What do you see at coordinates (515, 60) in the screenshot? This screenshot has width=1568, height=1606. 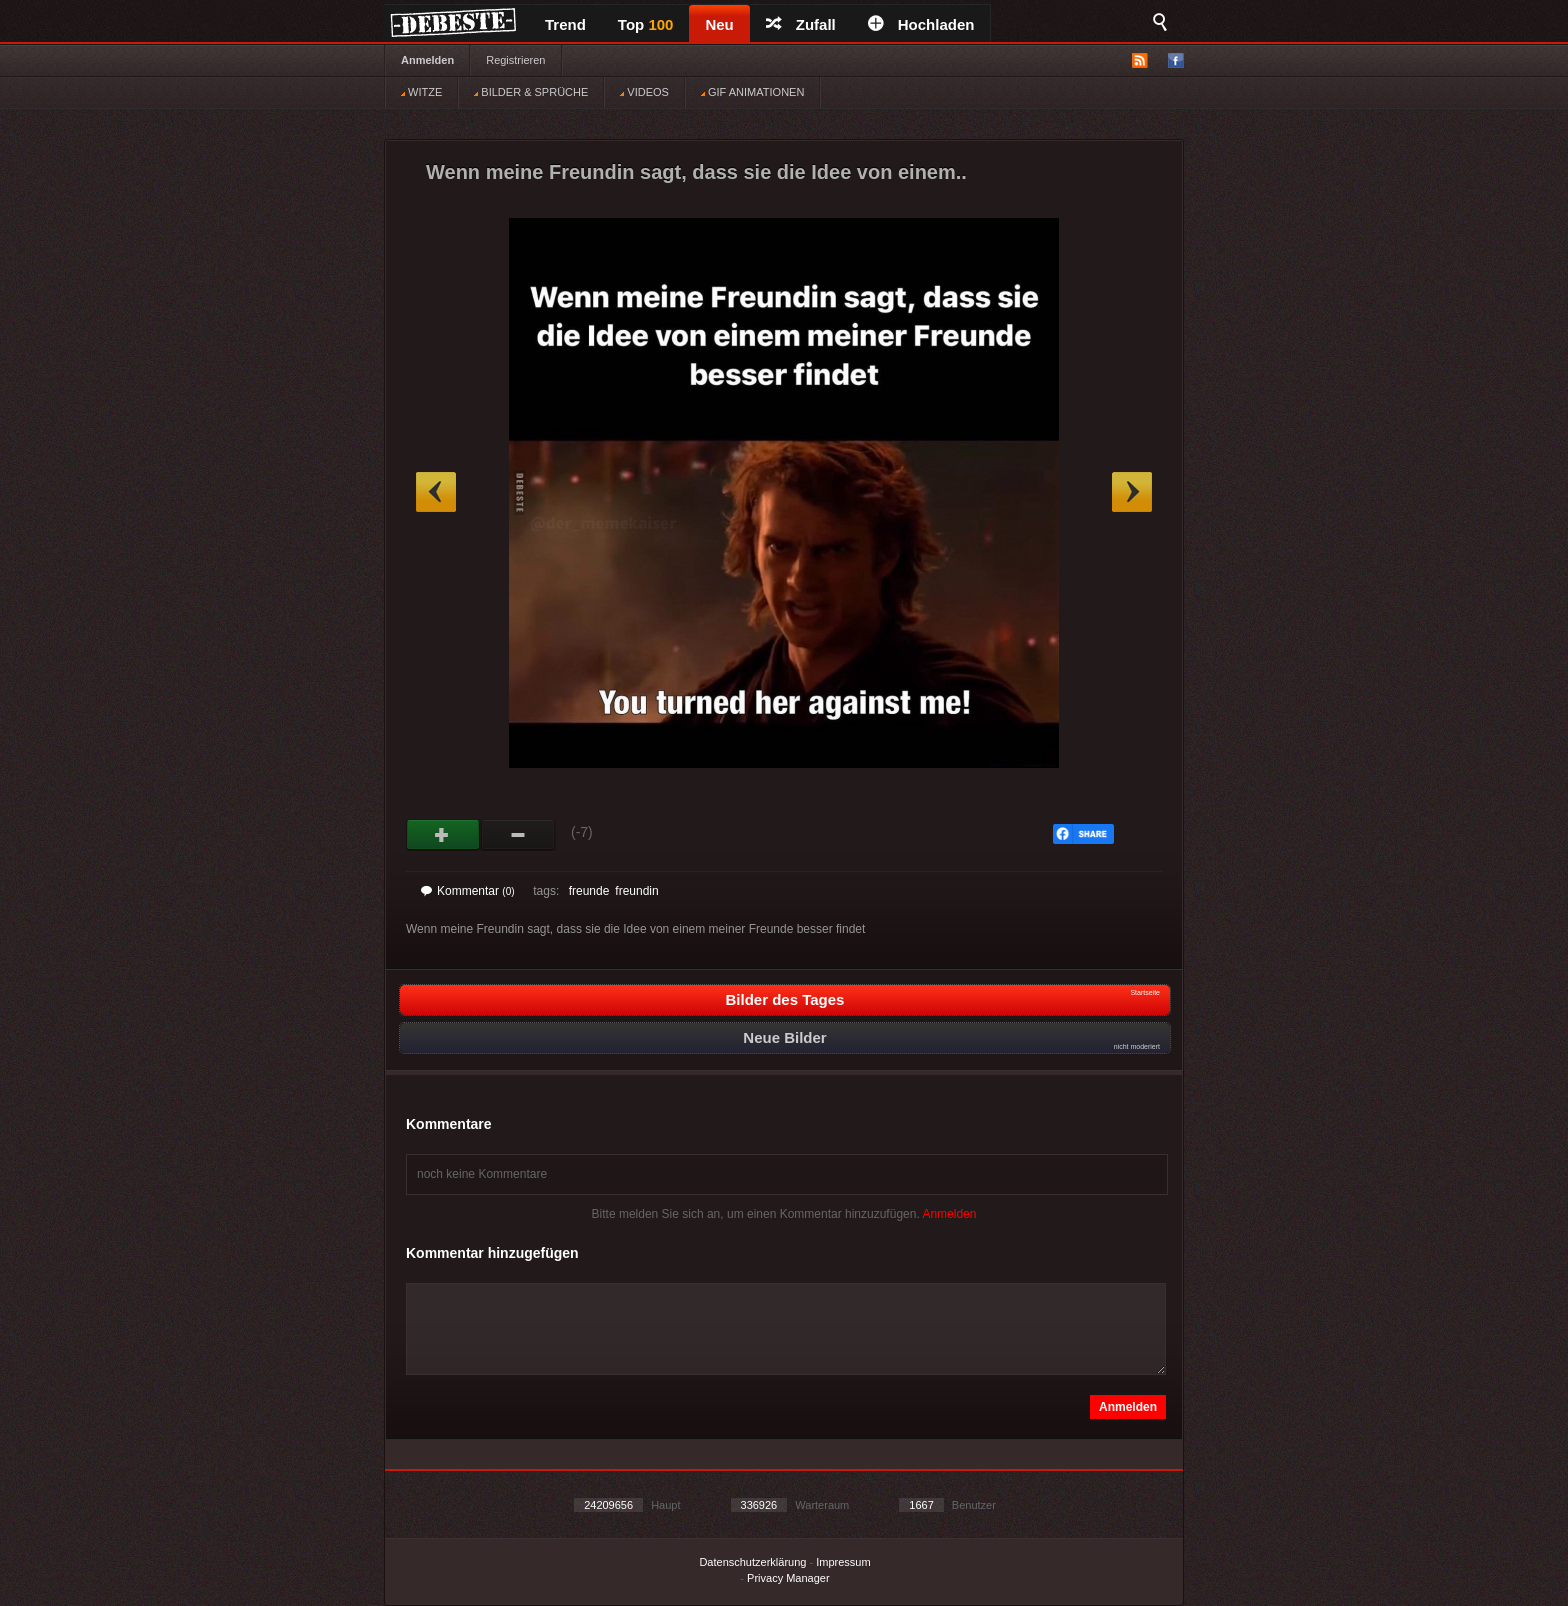 I see `Registrieren` at bounding box center [515, 60].